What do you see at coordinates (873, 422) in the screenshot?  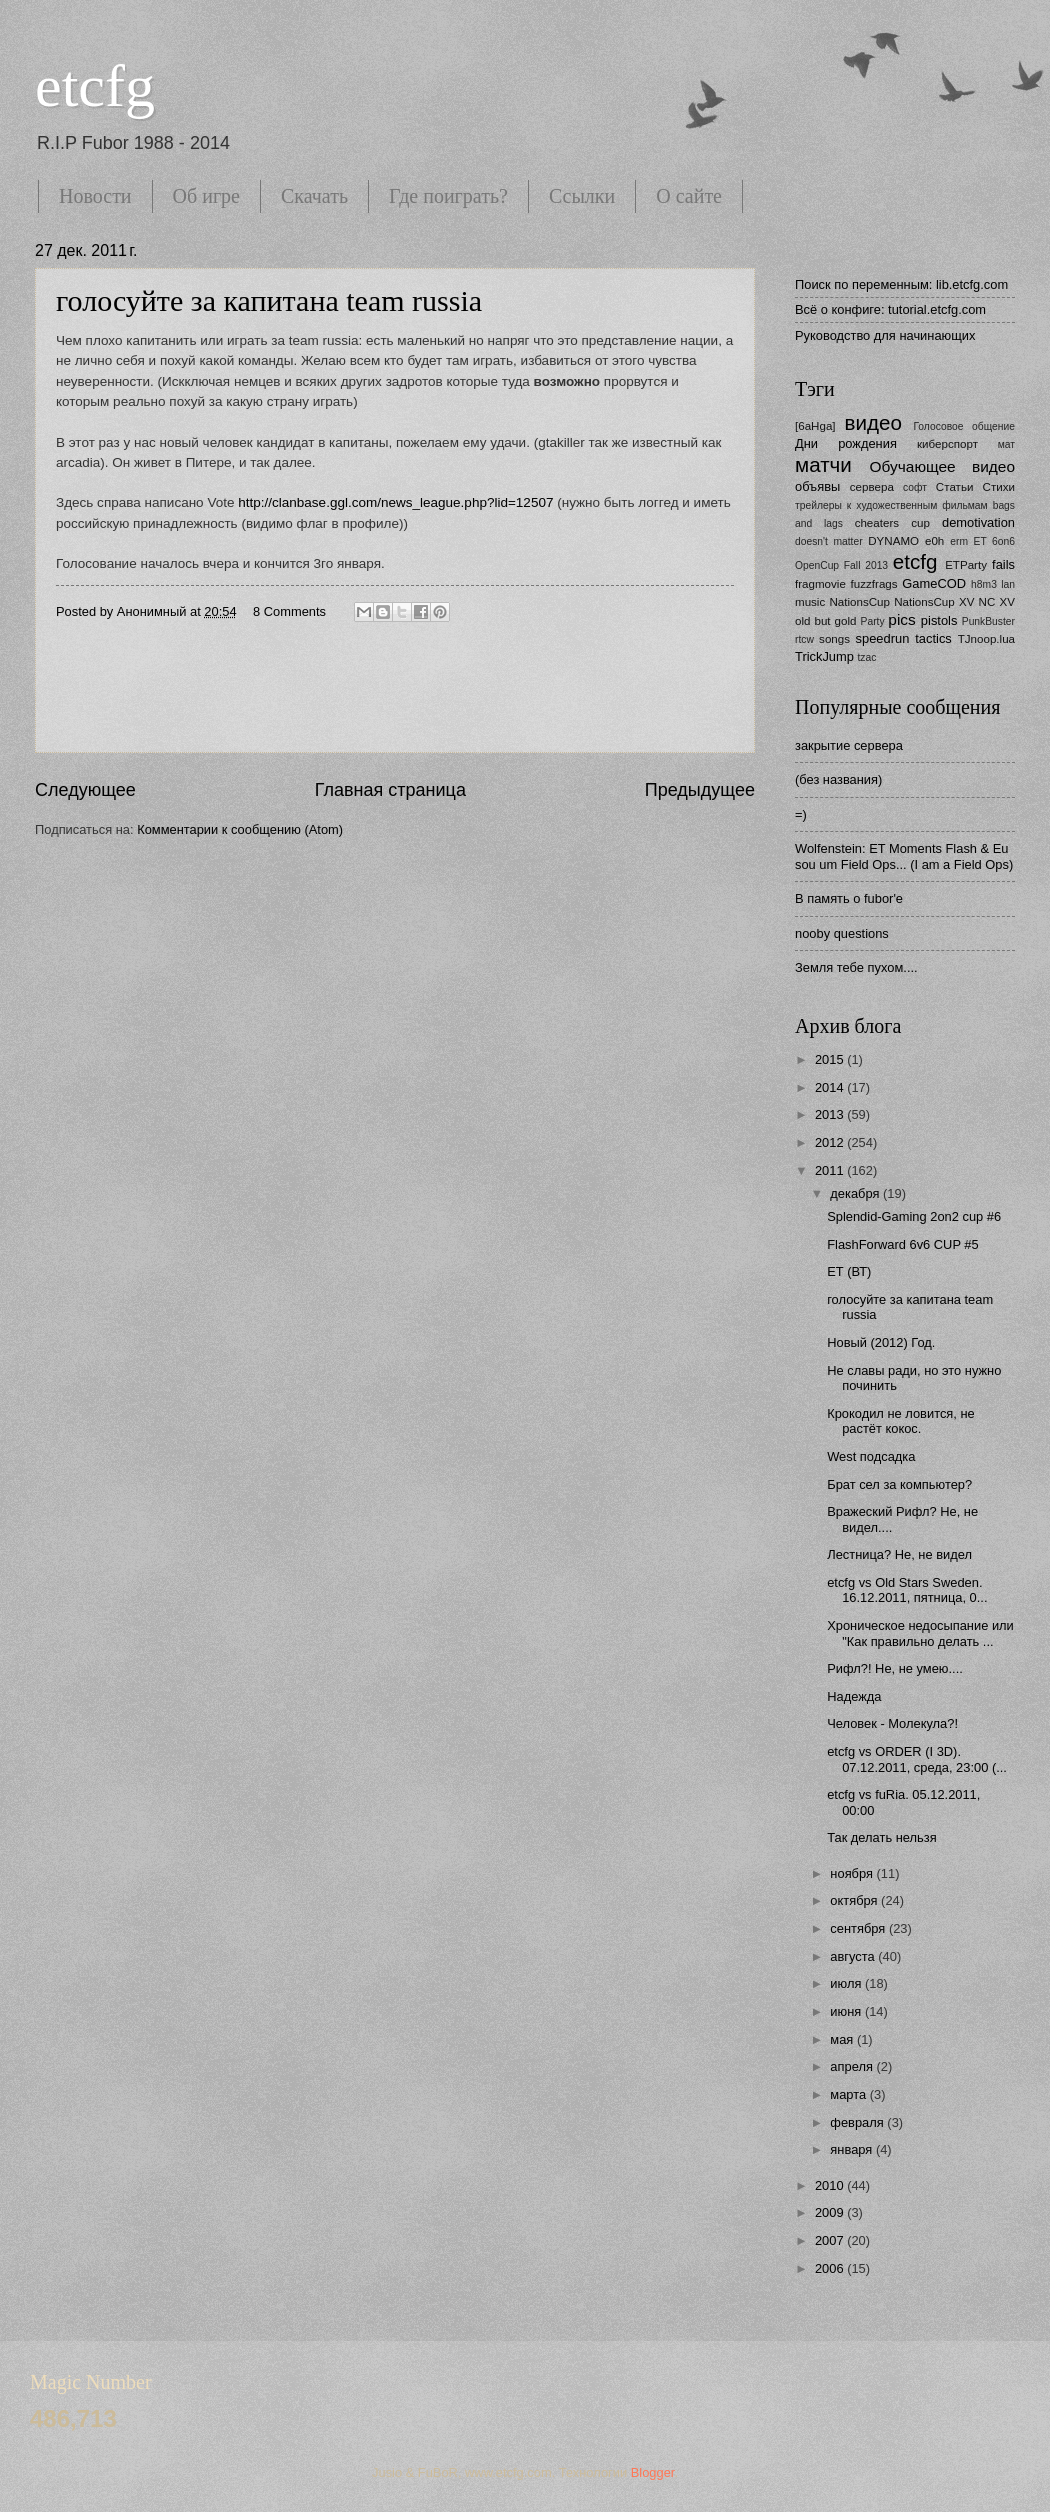 I see `видео` at bounding box center [873, 422].